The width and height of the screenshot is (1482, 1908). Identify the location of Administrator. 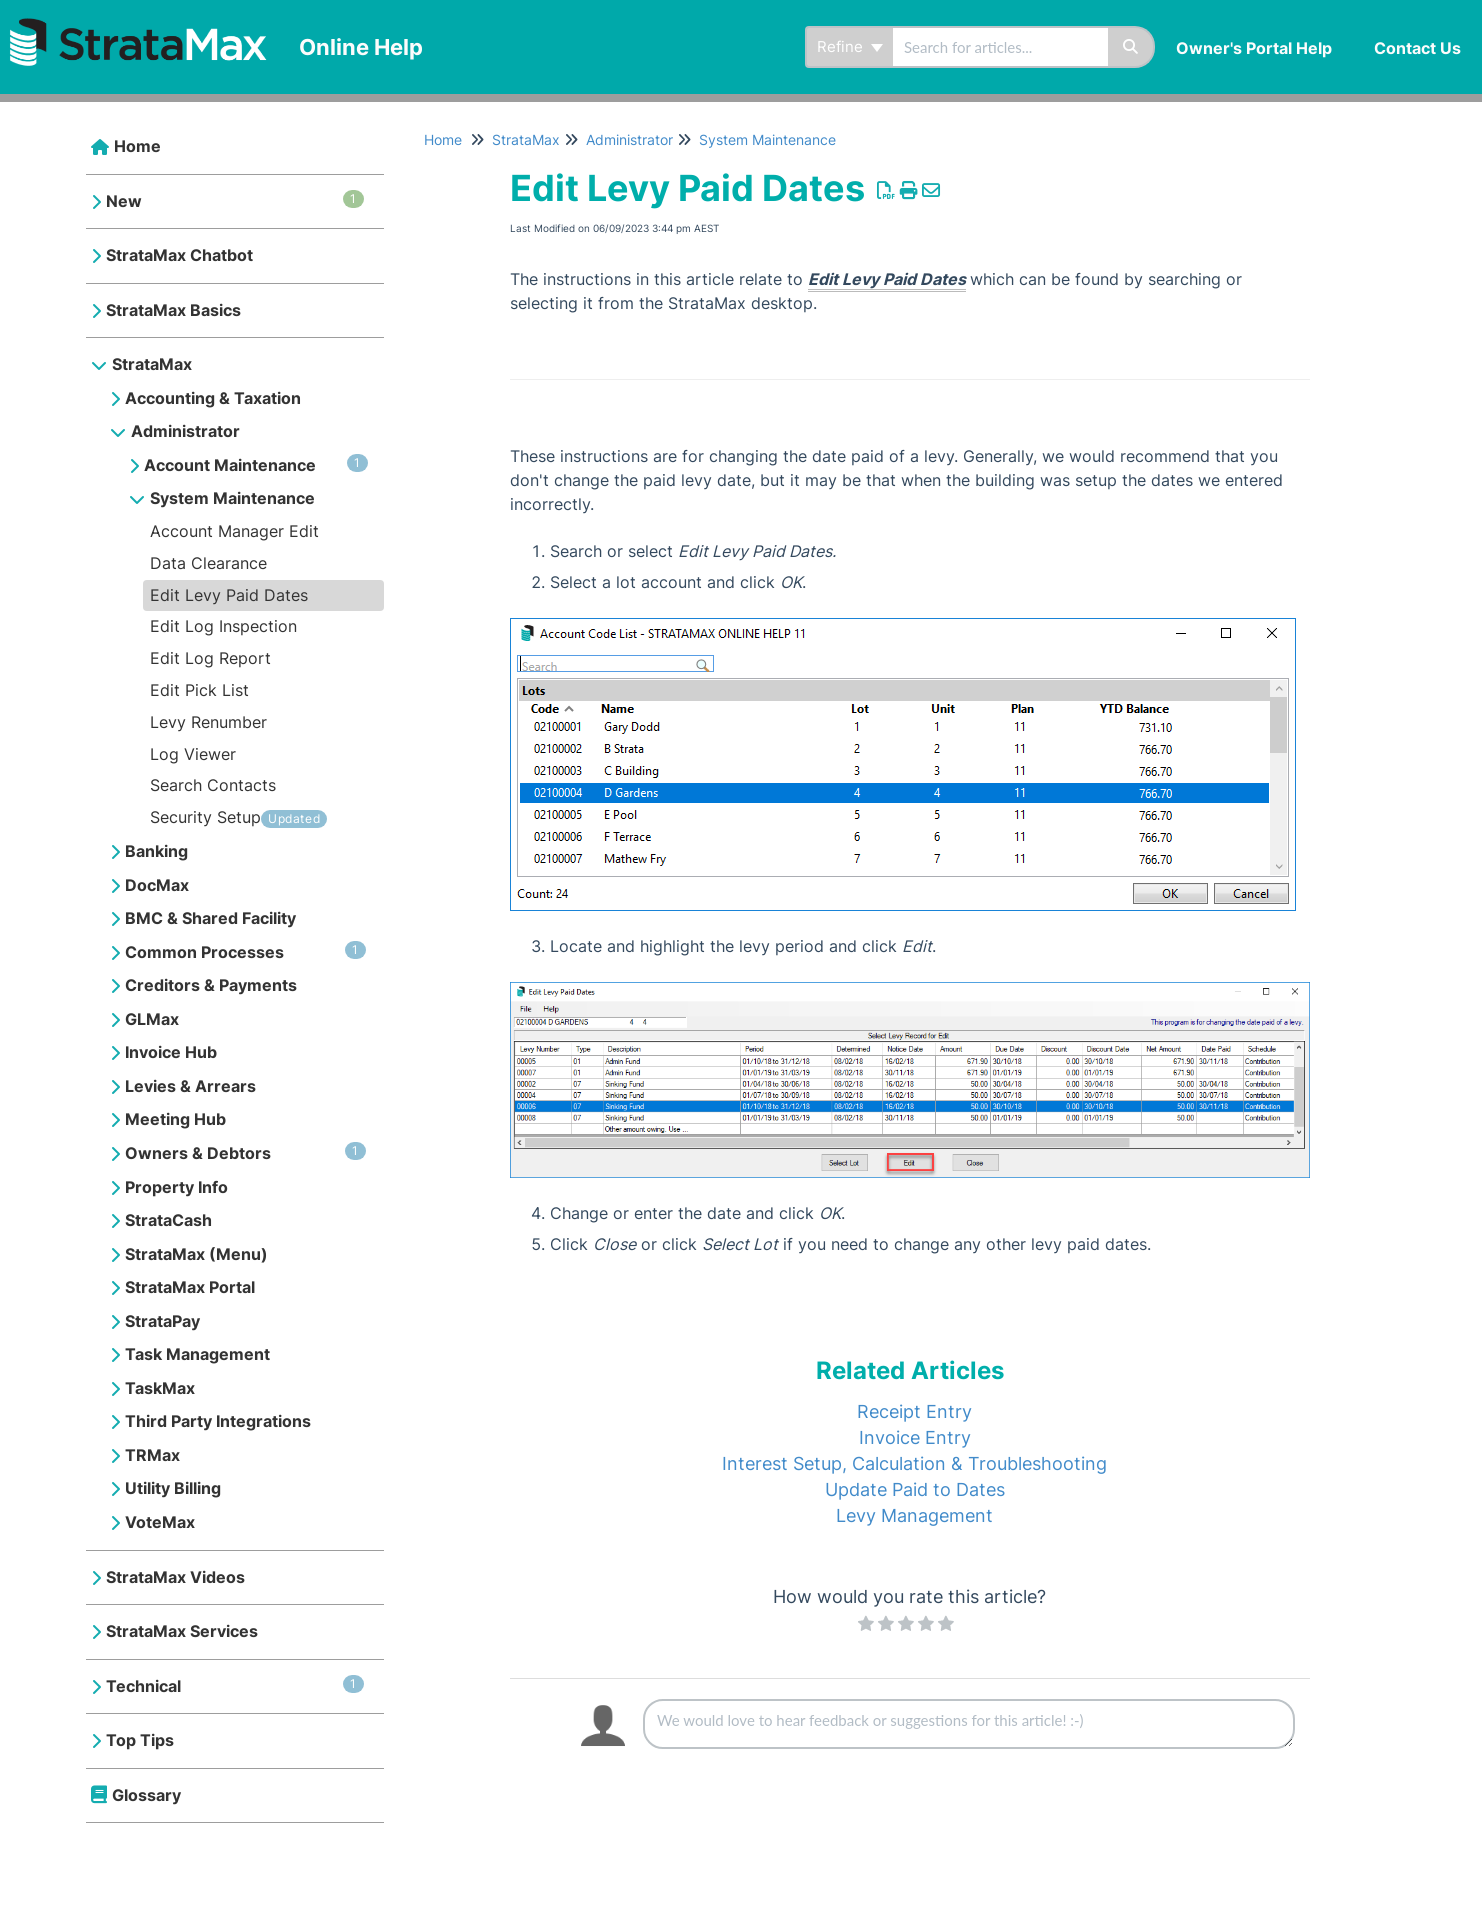
(185, 431).